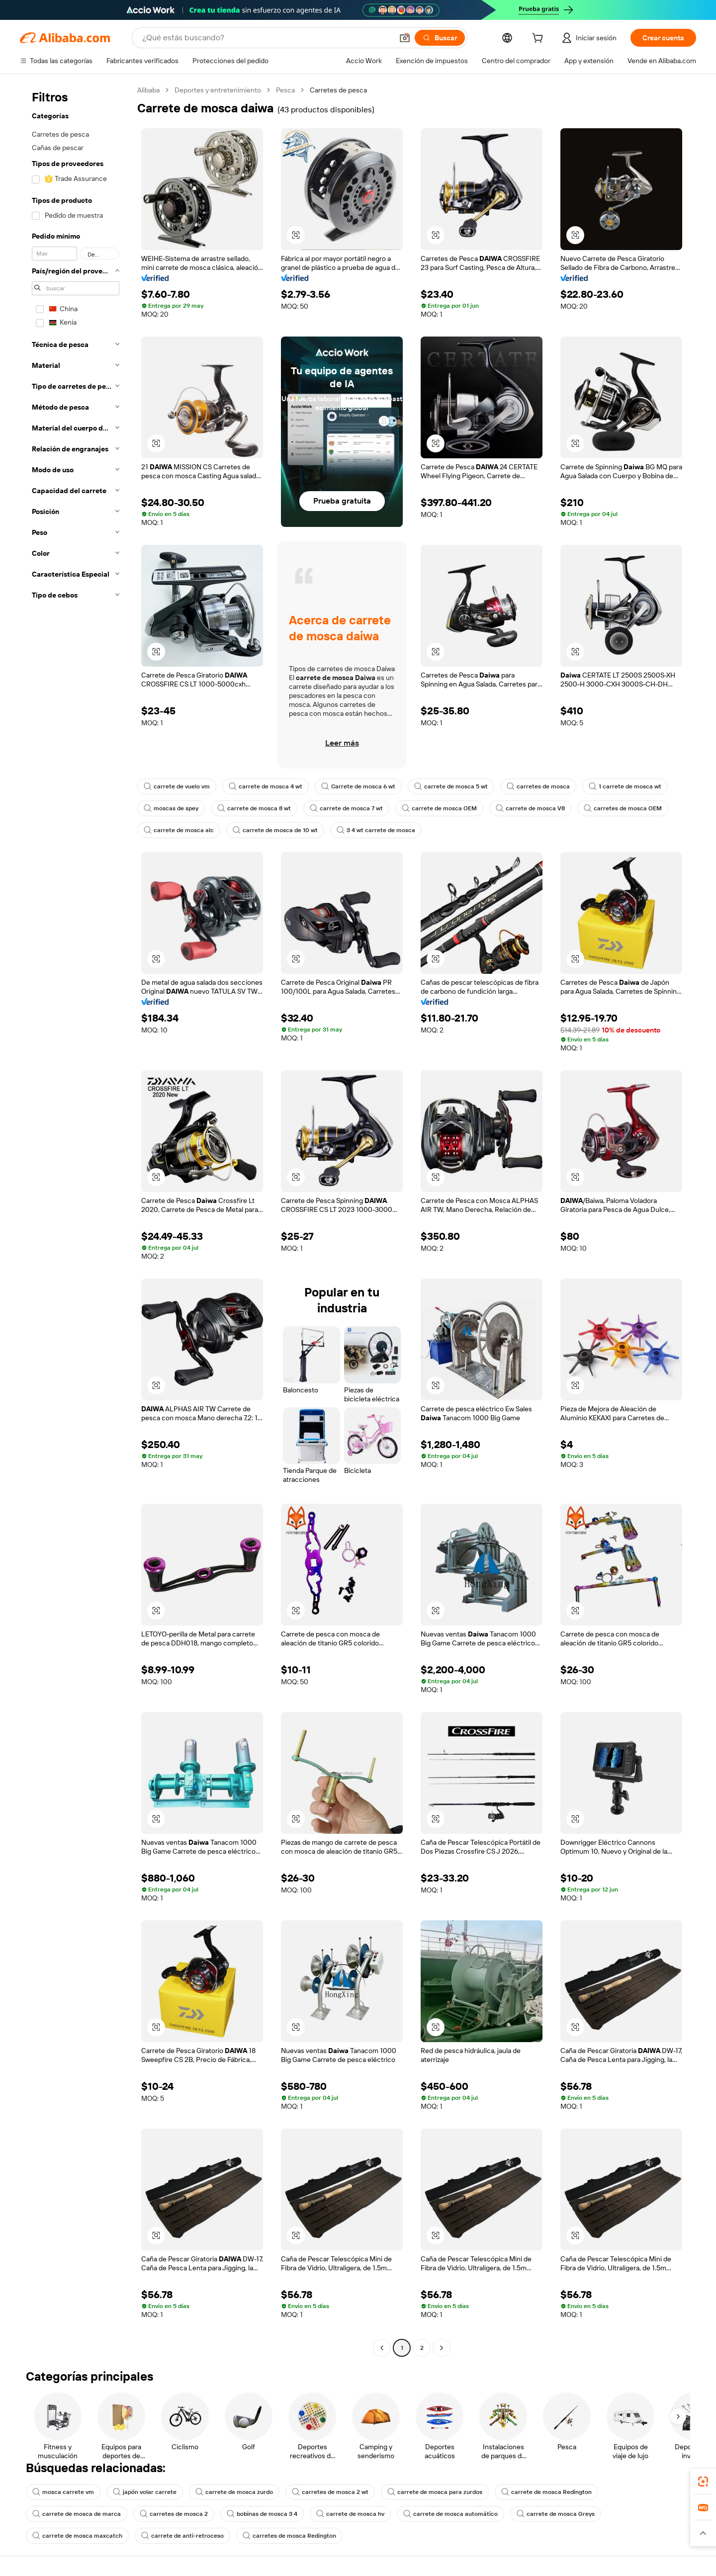 The image size is (716, 2576). Describe the element at coordinates (538, 786) in the screenshot. I see `carretes de mosca` at that location.